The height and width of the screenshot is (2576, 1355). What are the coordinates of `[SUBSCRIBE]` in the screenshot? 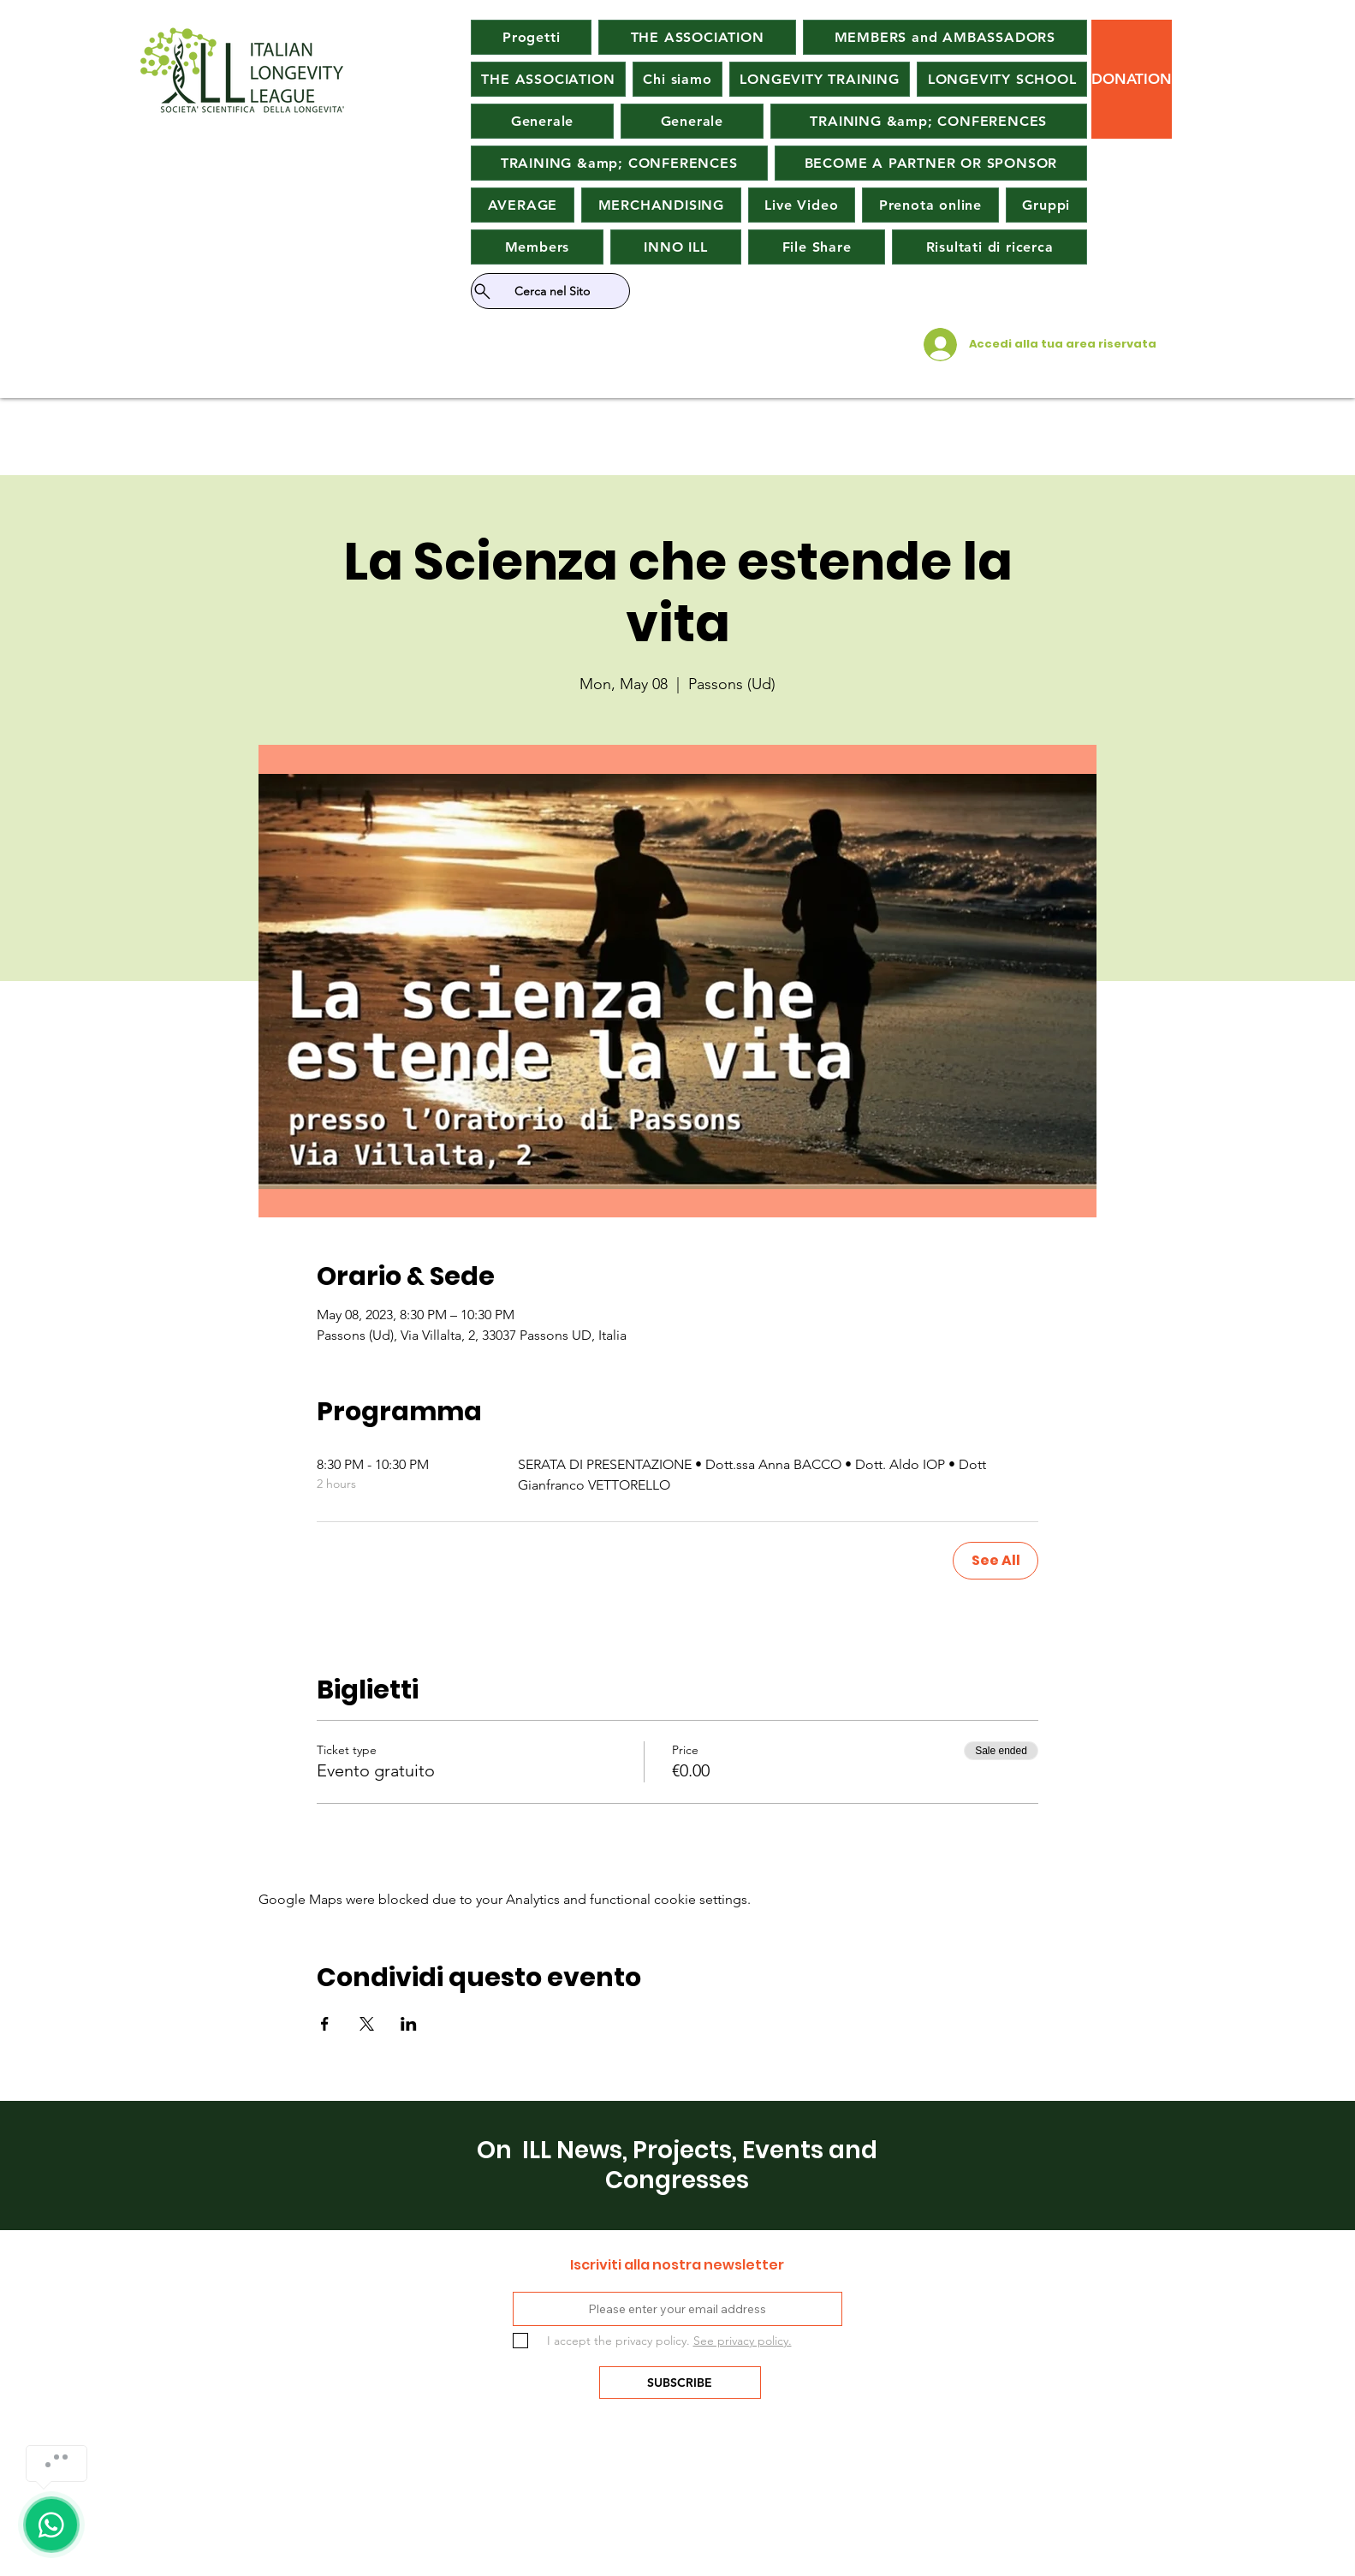 It's located at (680, 2382).